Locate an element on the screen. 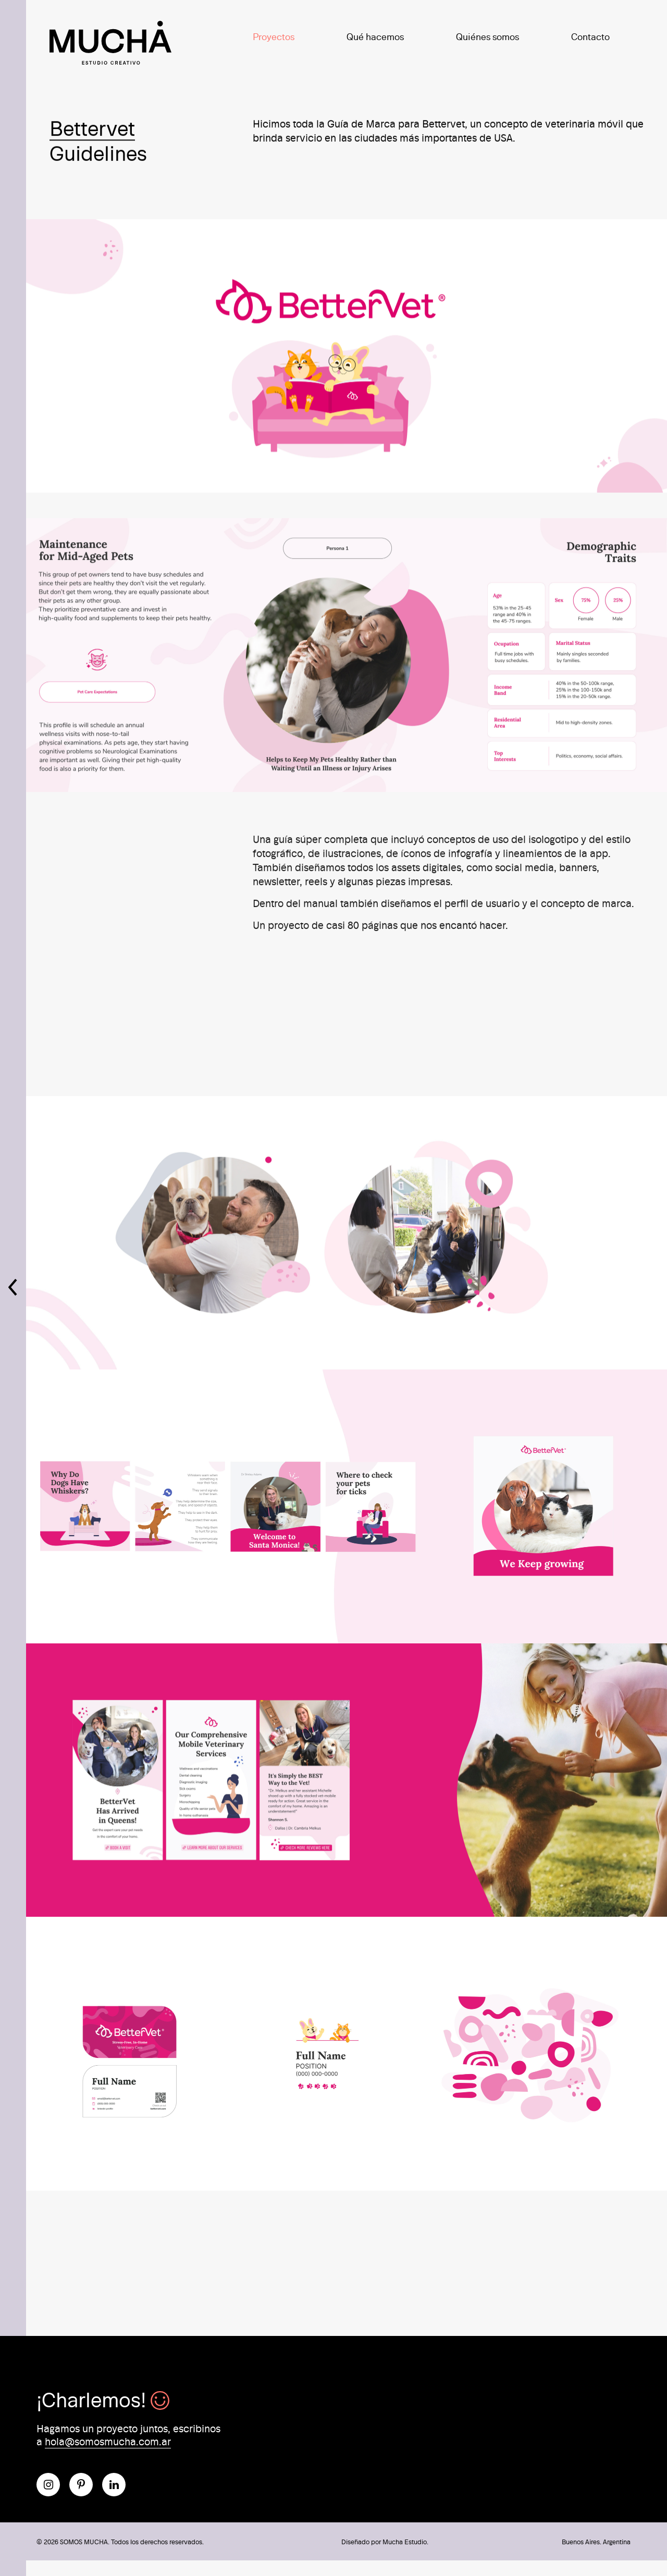 The image size is (667, 2576). Proyectos is located at coordinates (273, 36).